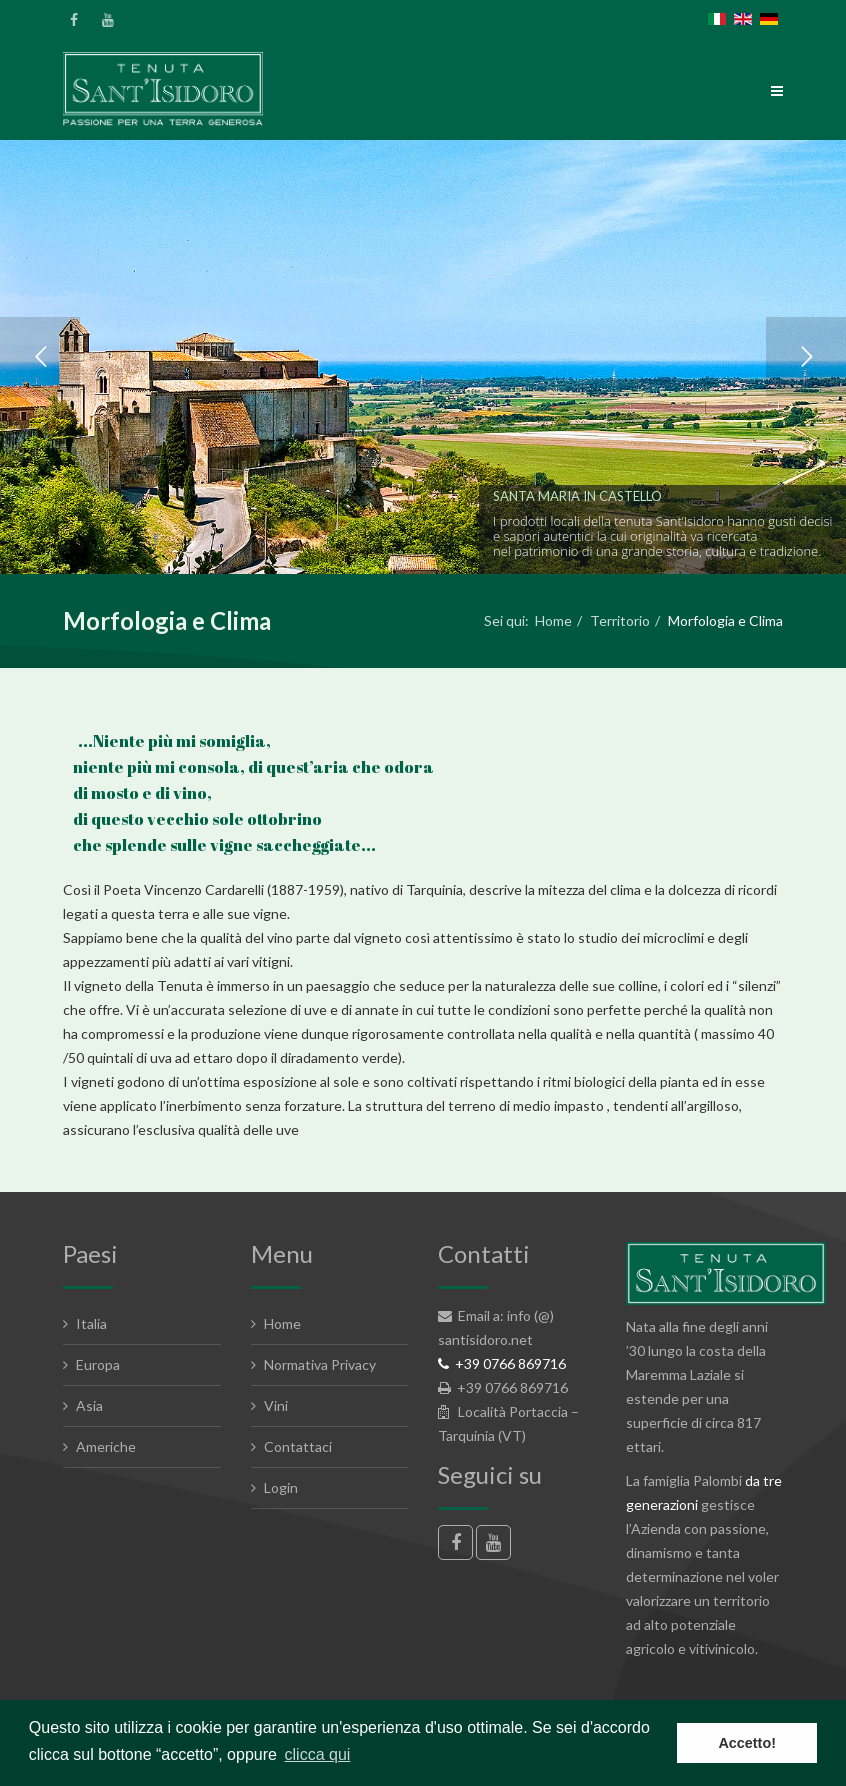 The width and height of the screenshot is (846, 1786). What do you see at coordinates (553, 620) in the screenshot?
I see `Home` at bounding box center [553, 620].